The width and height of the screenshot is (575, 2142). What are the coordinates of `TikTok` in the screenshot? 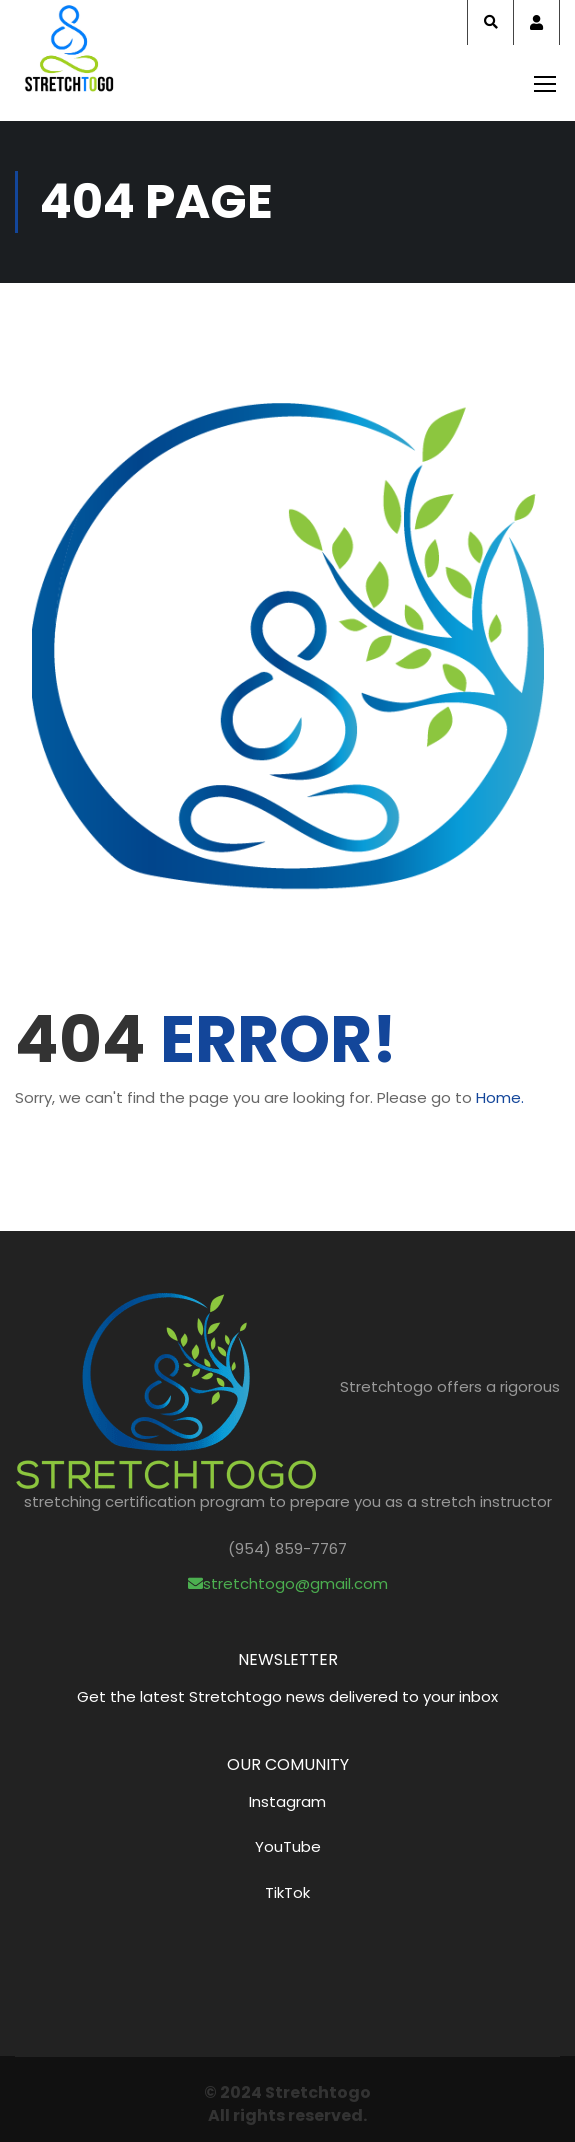 It's located at (287, 1892).